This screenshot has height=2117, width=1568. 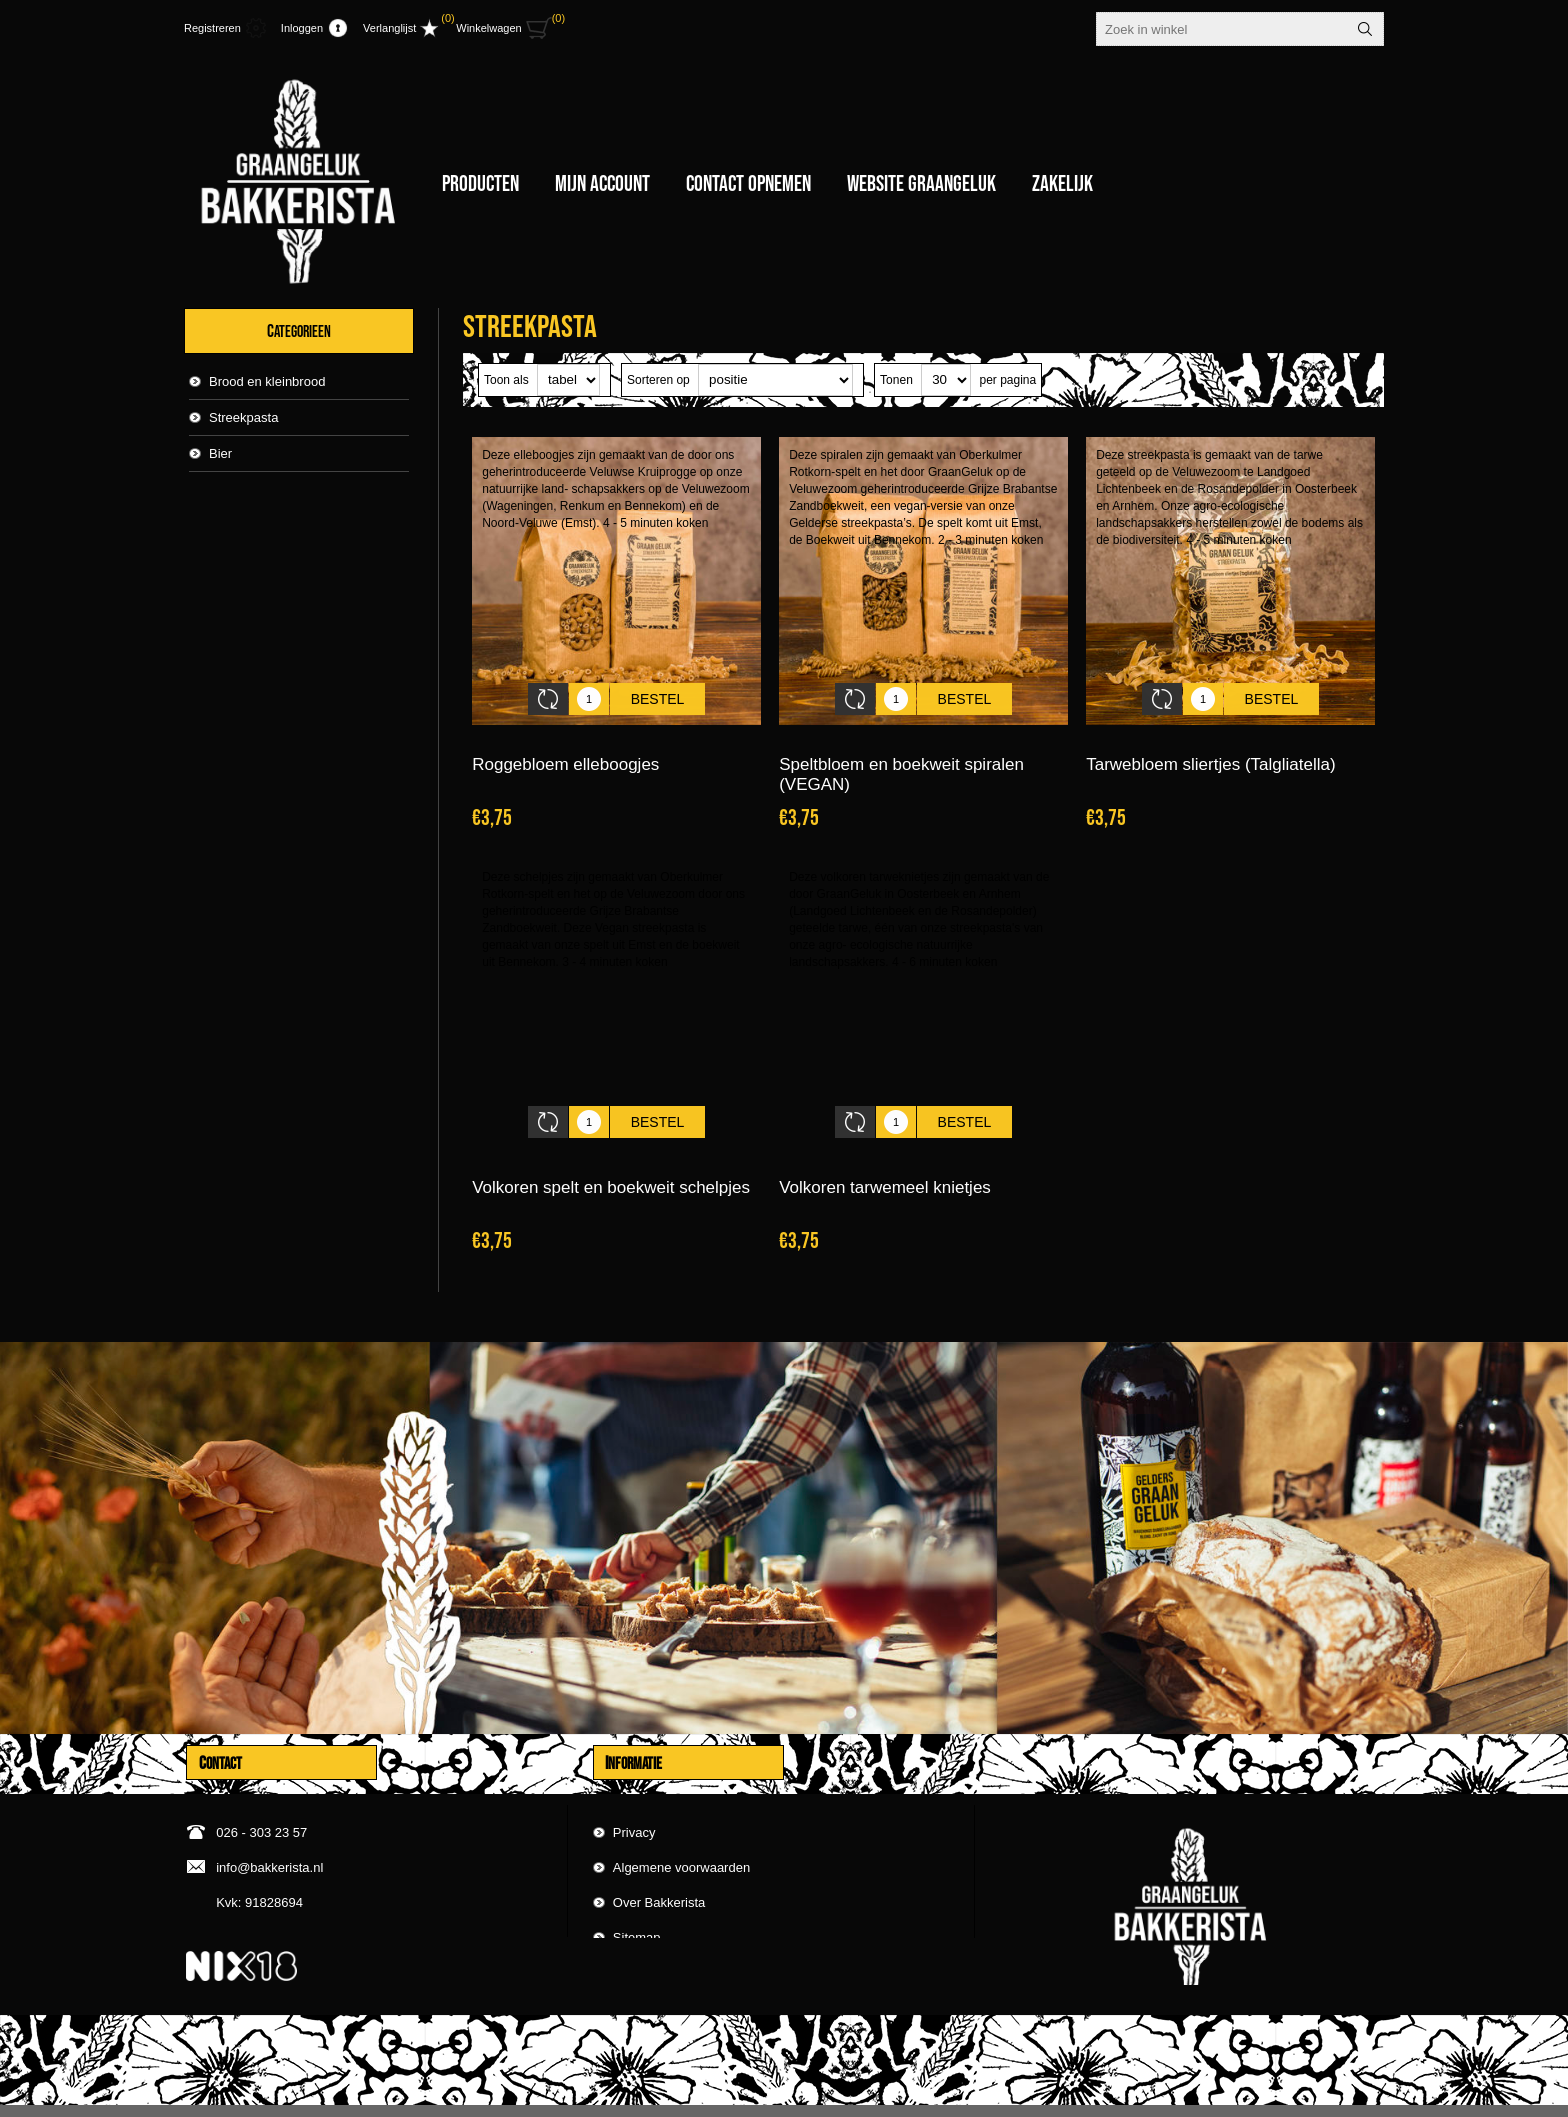 I want to click on Tarwebloem sliertjes (Talgliatella), so click(x=1210, y=749).